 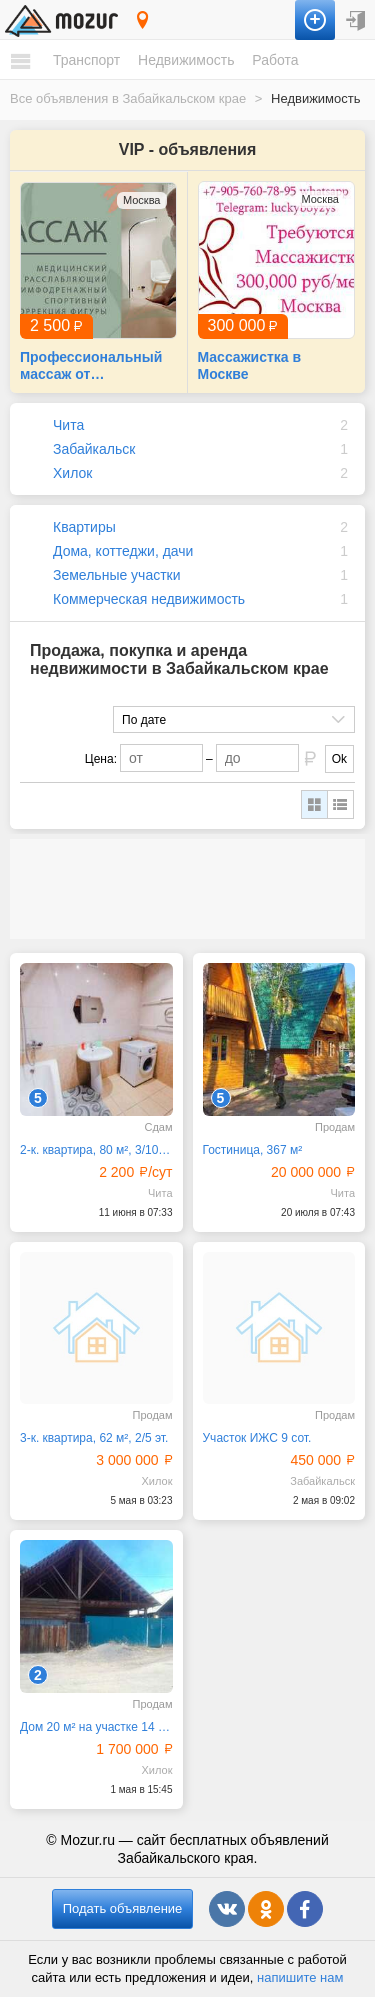 I want to click on Транспорт, so click(x=86, y=60).